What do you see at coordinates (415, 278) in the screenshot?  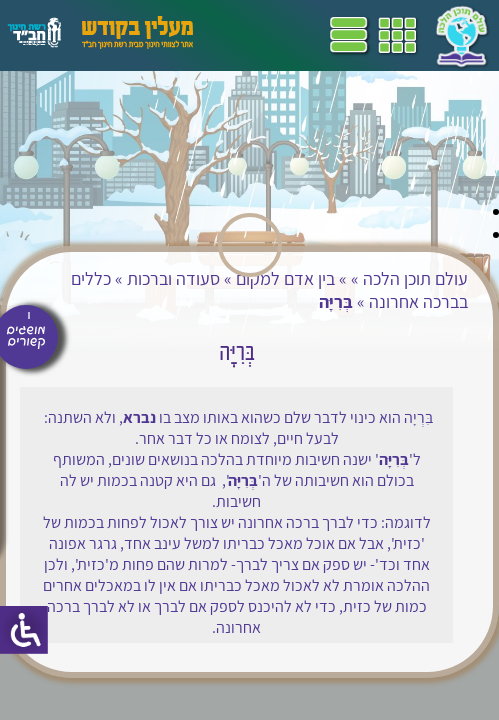 I see `עולם תוכן הלכה` at bounding box center [415, 278].